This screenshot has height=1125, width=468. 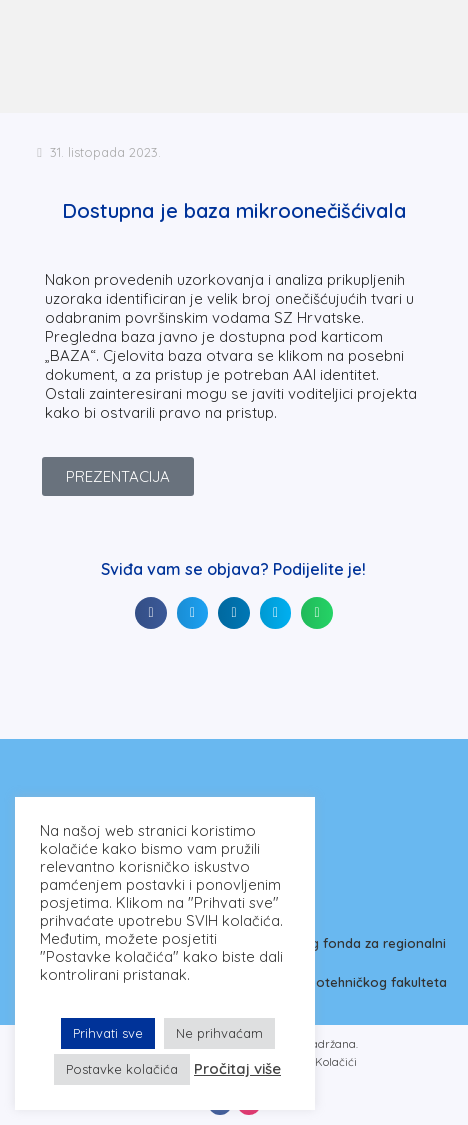 I want to click on Postavke kolačića [button], so click(x=122, y=1069).